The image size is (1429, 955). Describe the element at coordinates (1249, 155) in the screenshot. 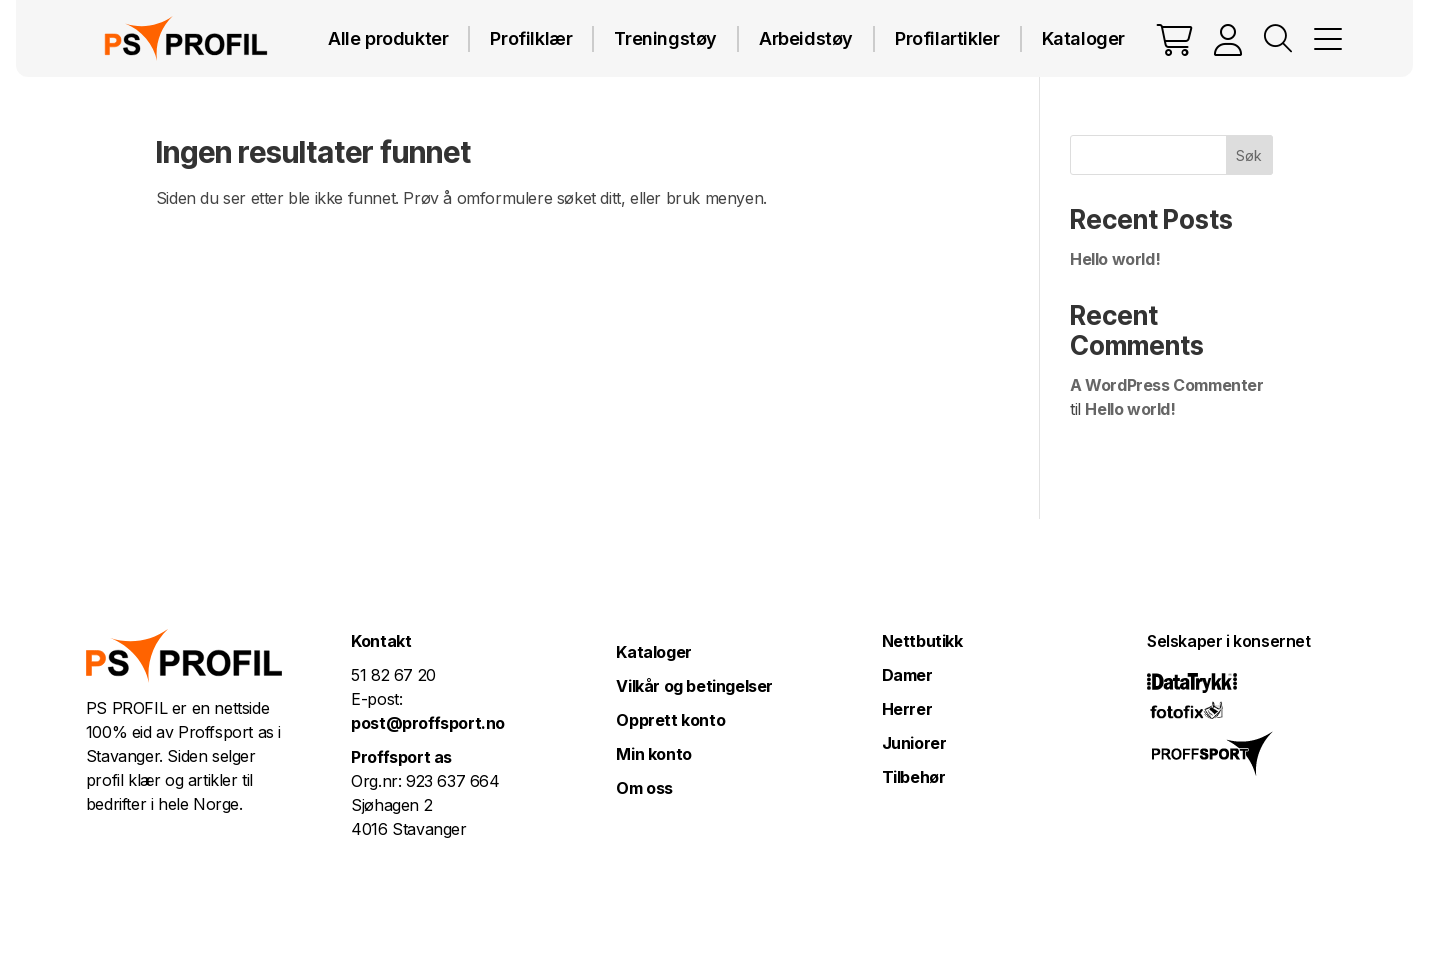

I see `Søk` at that location.